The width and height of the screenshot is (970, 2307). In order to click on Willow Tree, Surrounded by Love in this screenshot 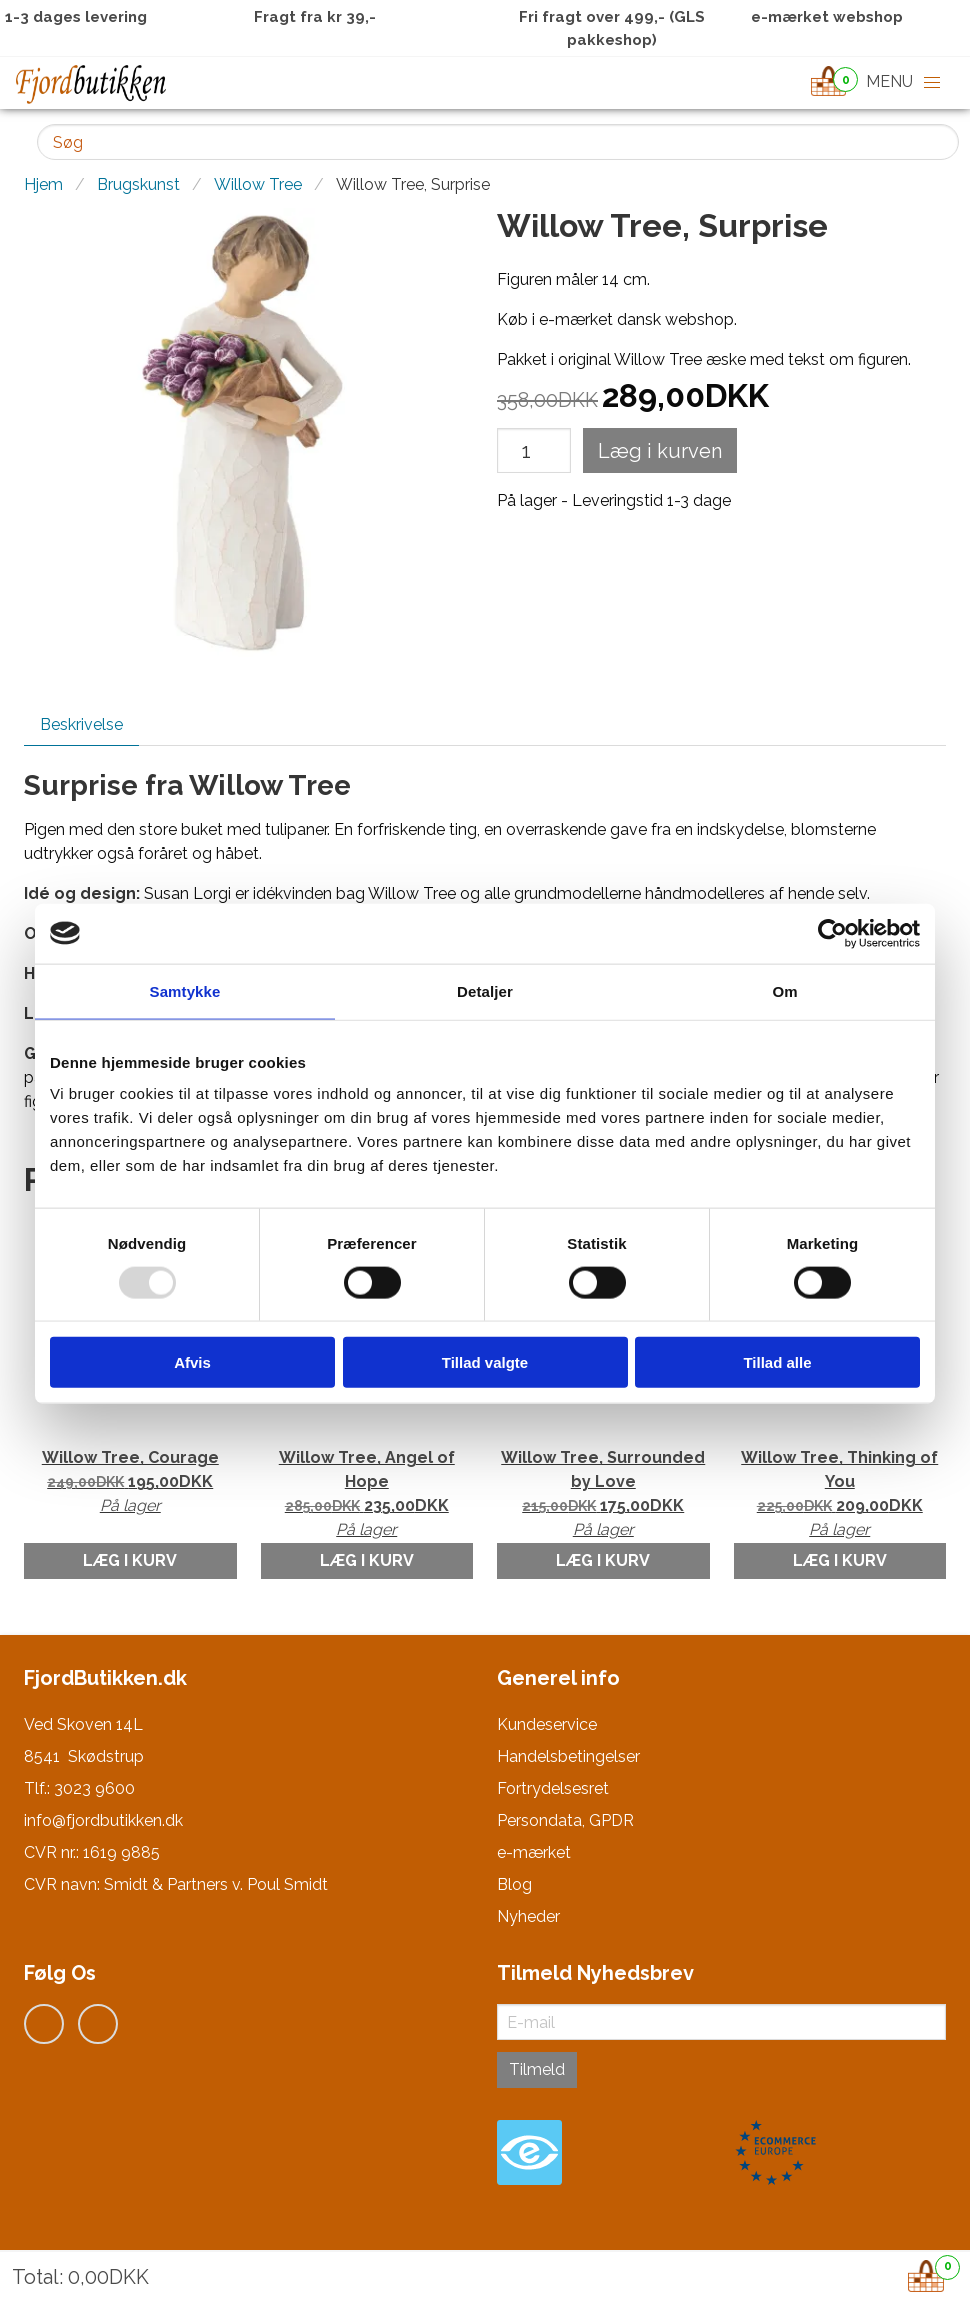, I will do `click(603, 1495)`.